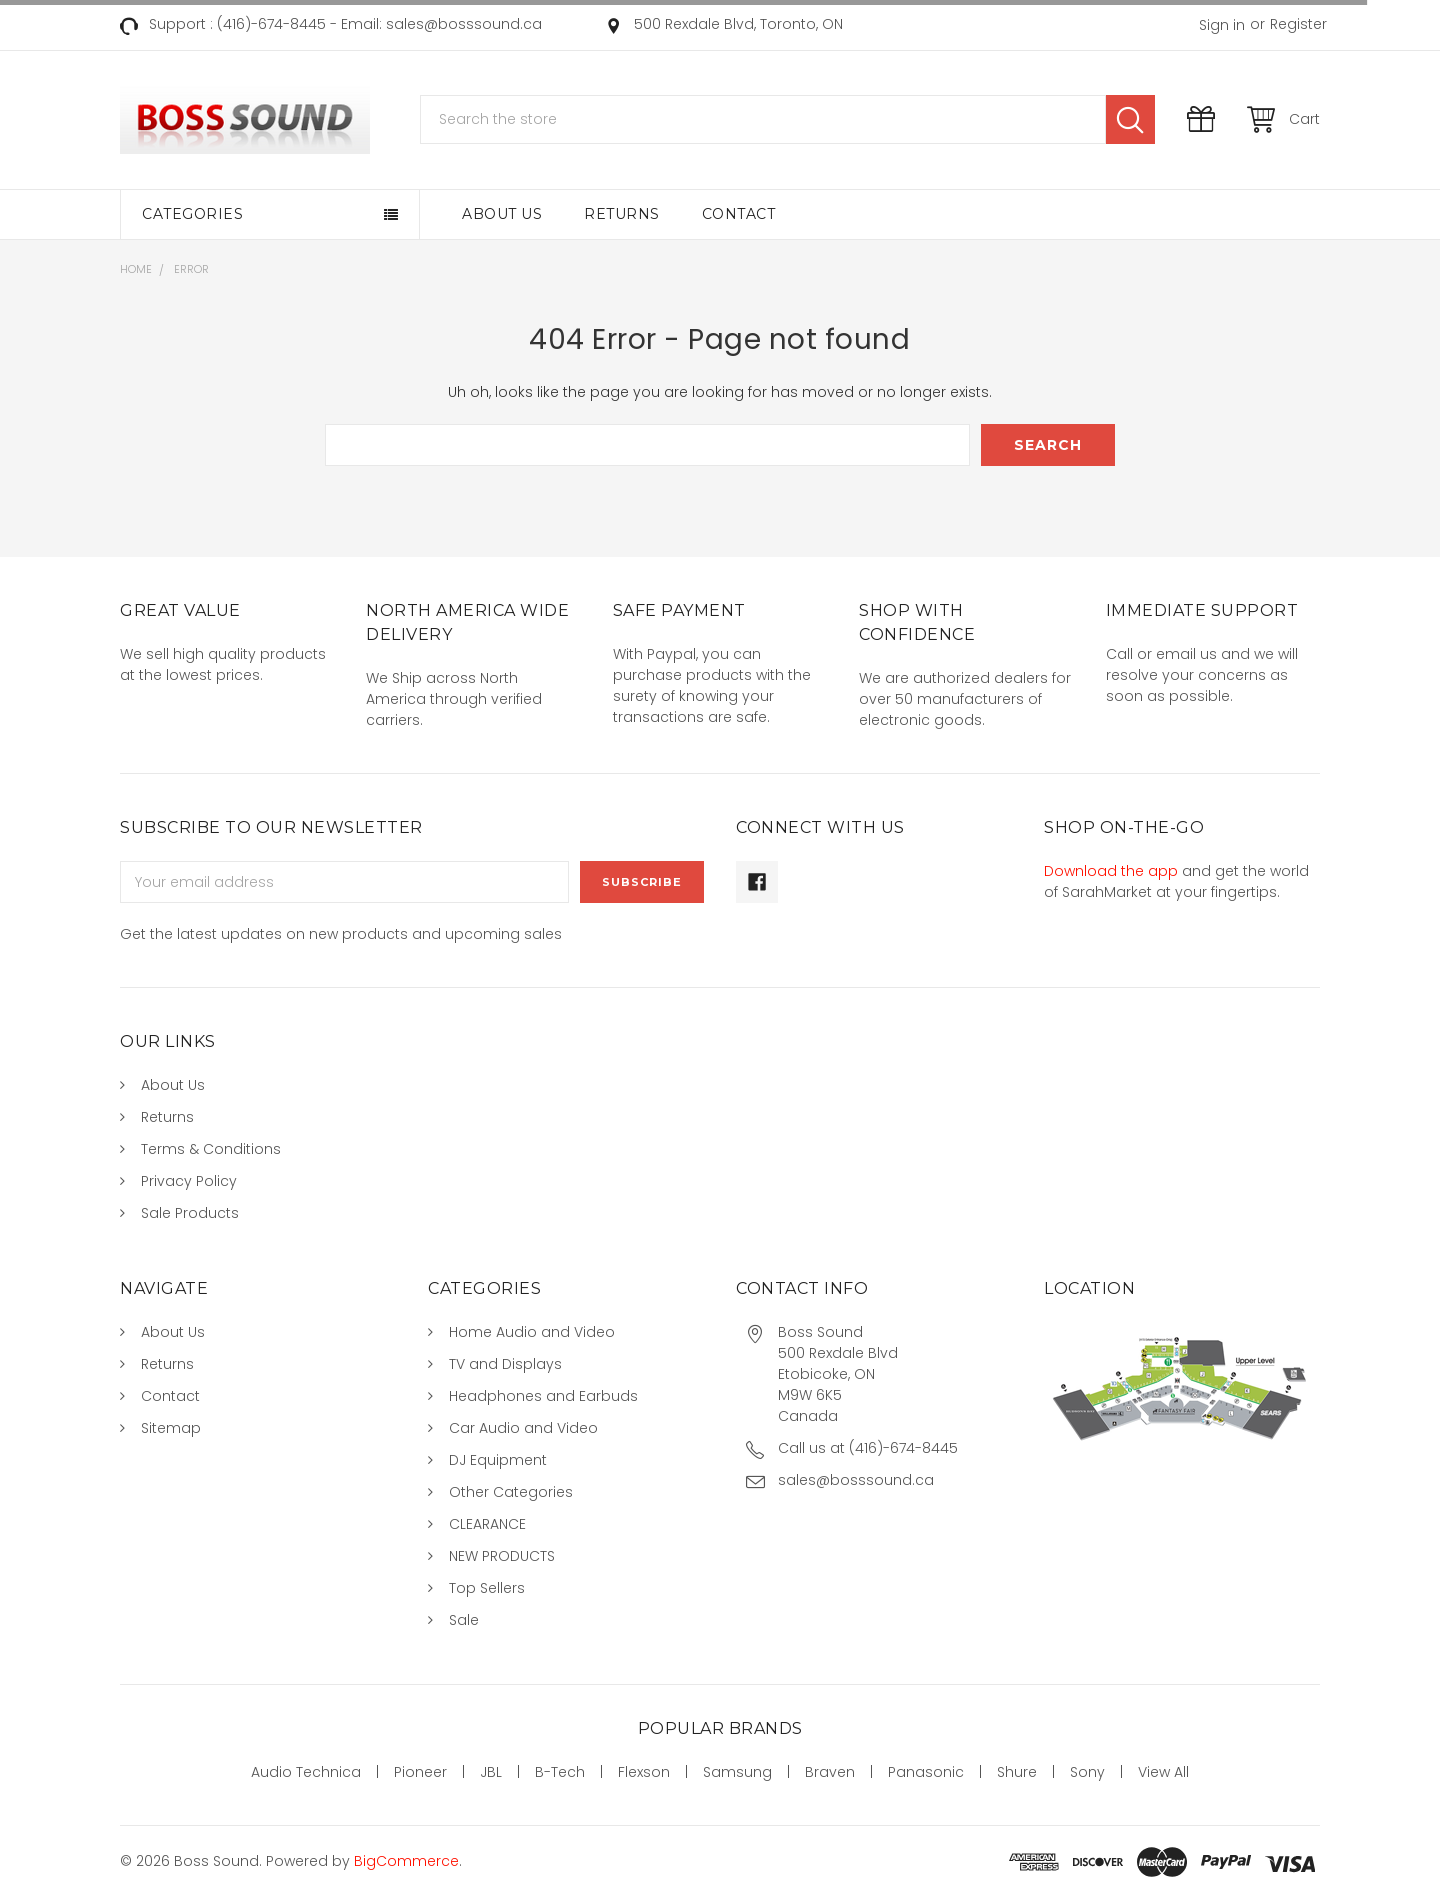  Describe the element at coordinates (464, 1620) in the screenshot. I see `Sale` at that location.